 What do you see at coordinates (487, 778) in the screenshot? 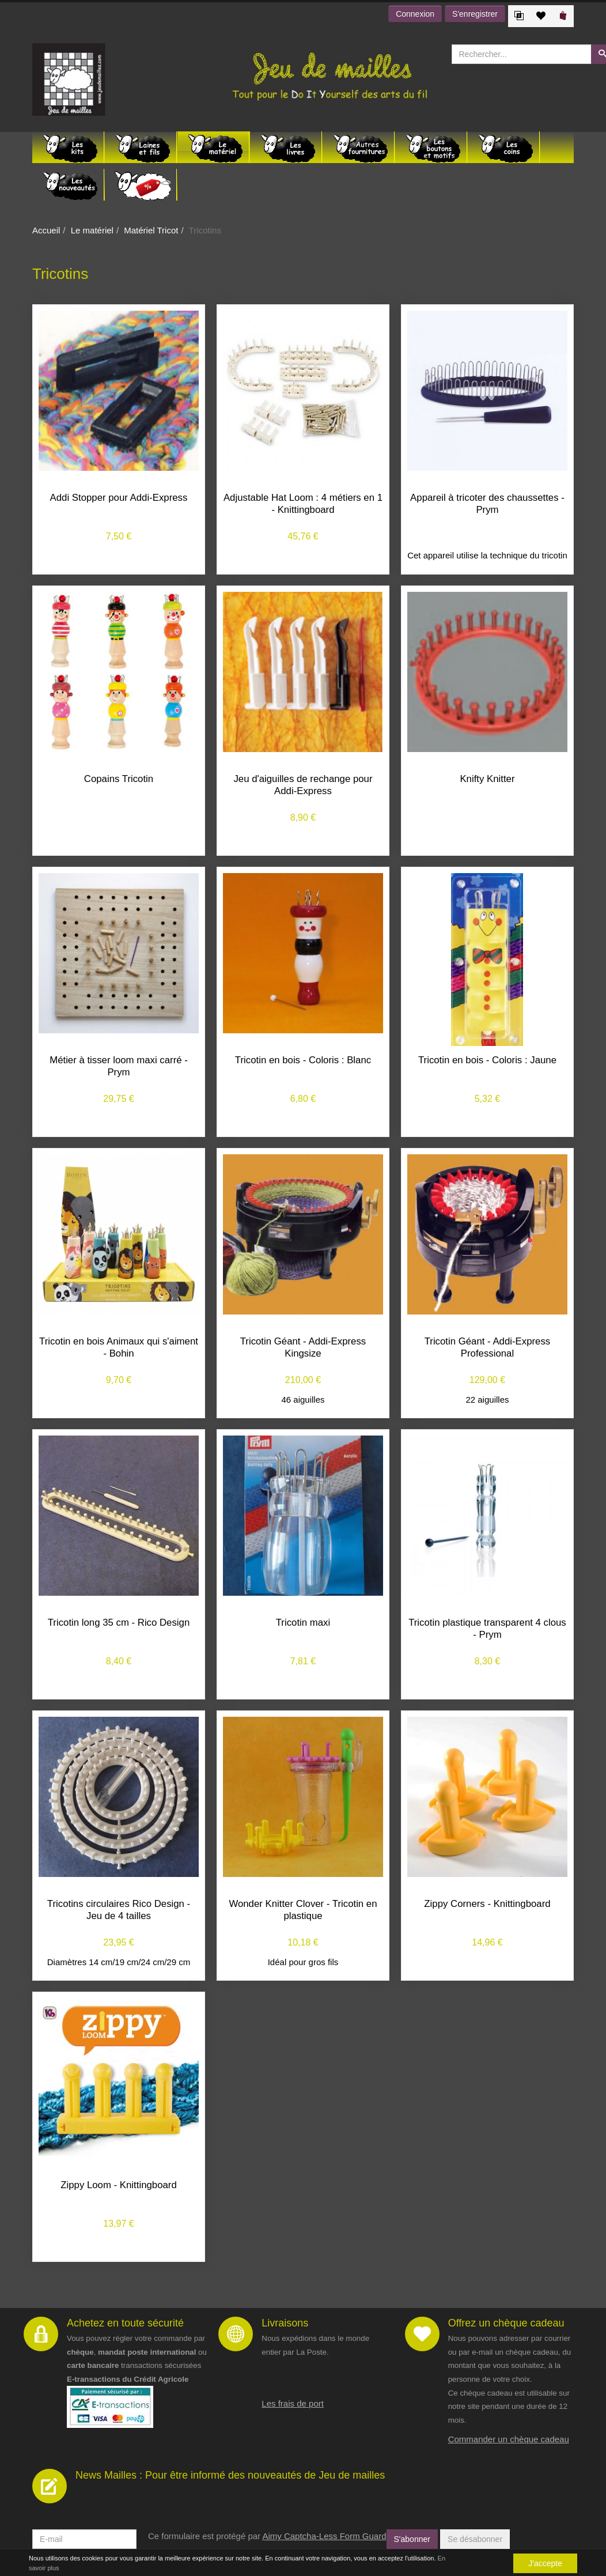
I see `Knifty Knitter` at bounding box center [487, 778].